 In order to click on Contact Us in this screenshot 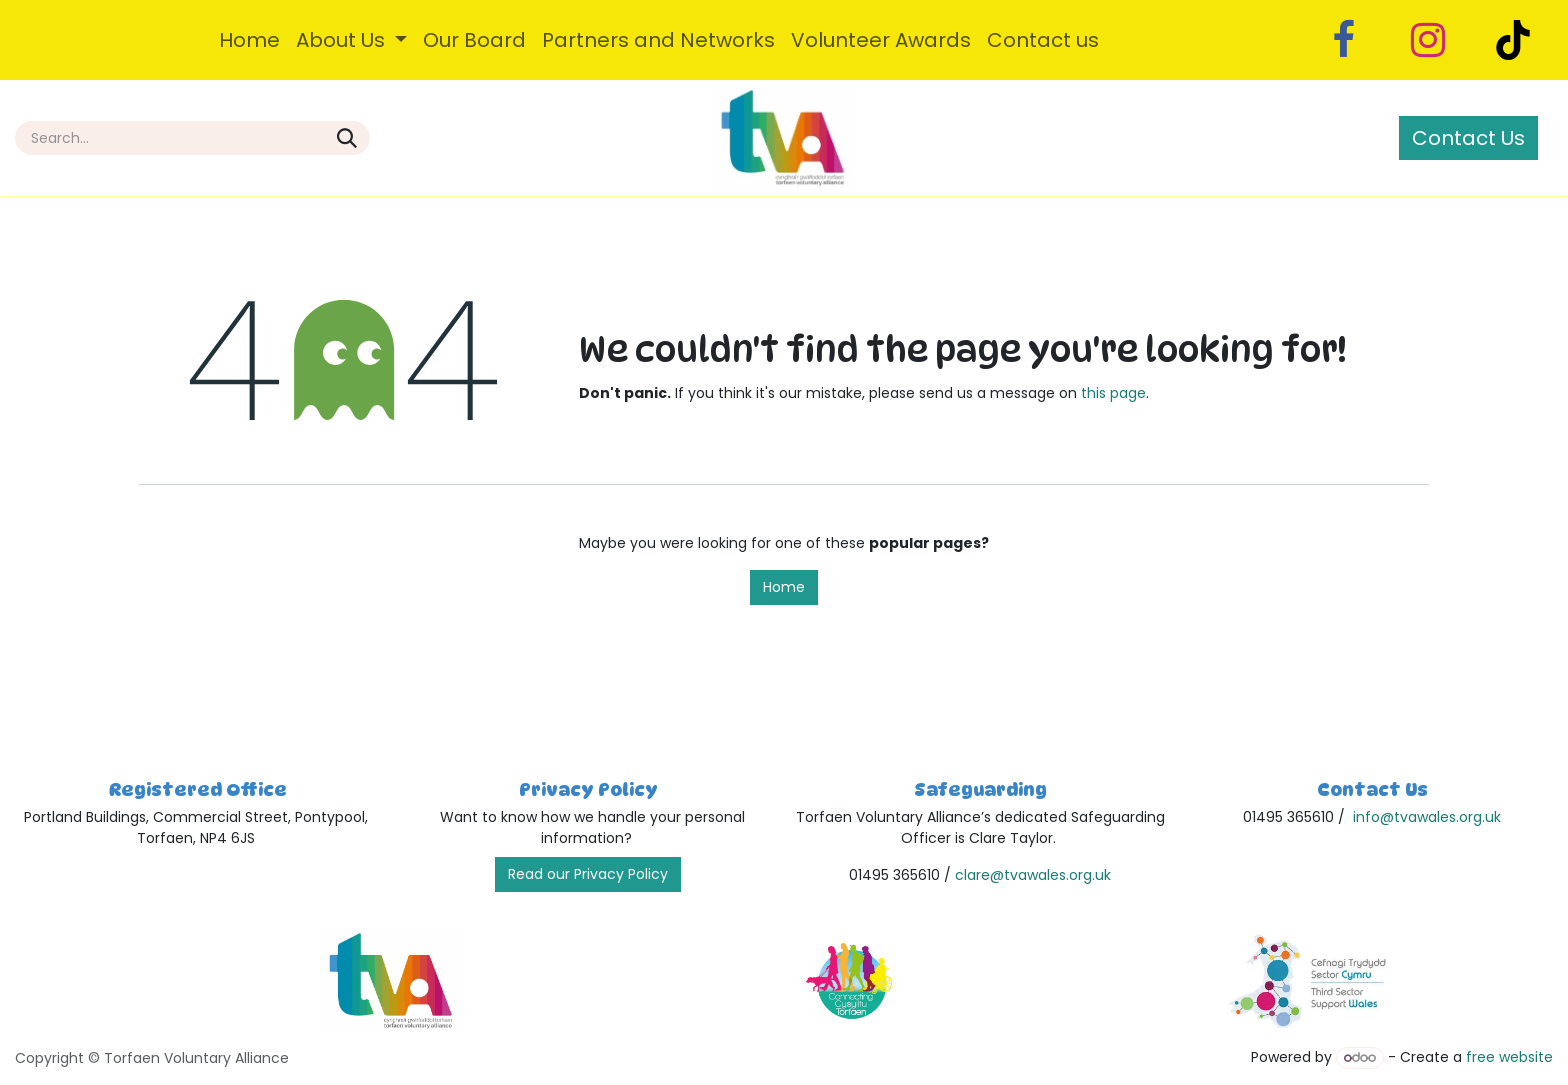, I will do `click(1468, 138)`.